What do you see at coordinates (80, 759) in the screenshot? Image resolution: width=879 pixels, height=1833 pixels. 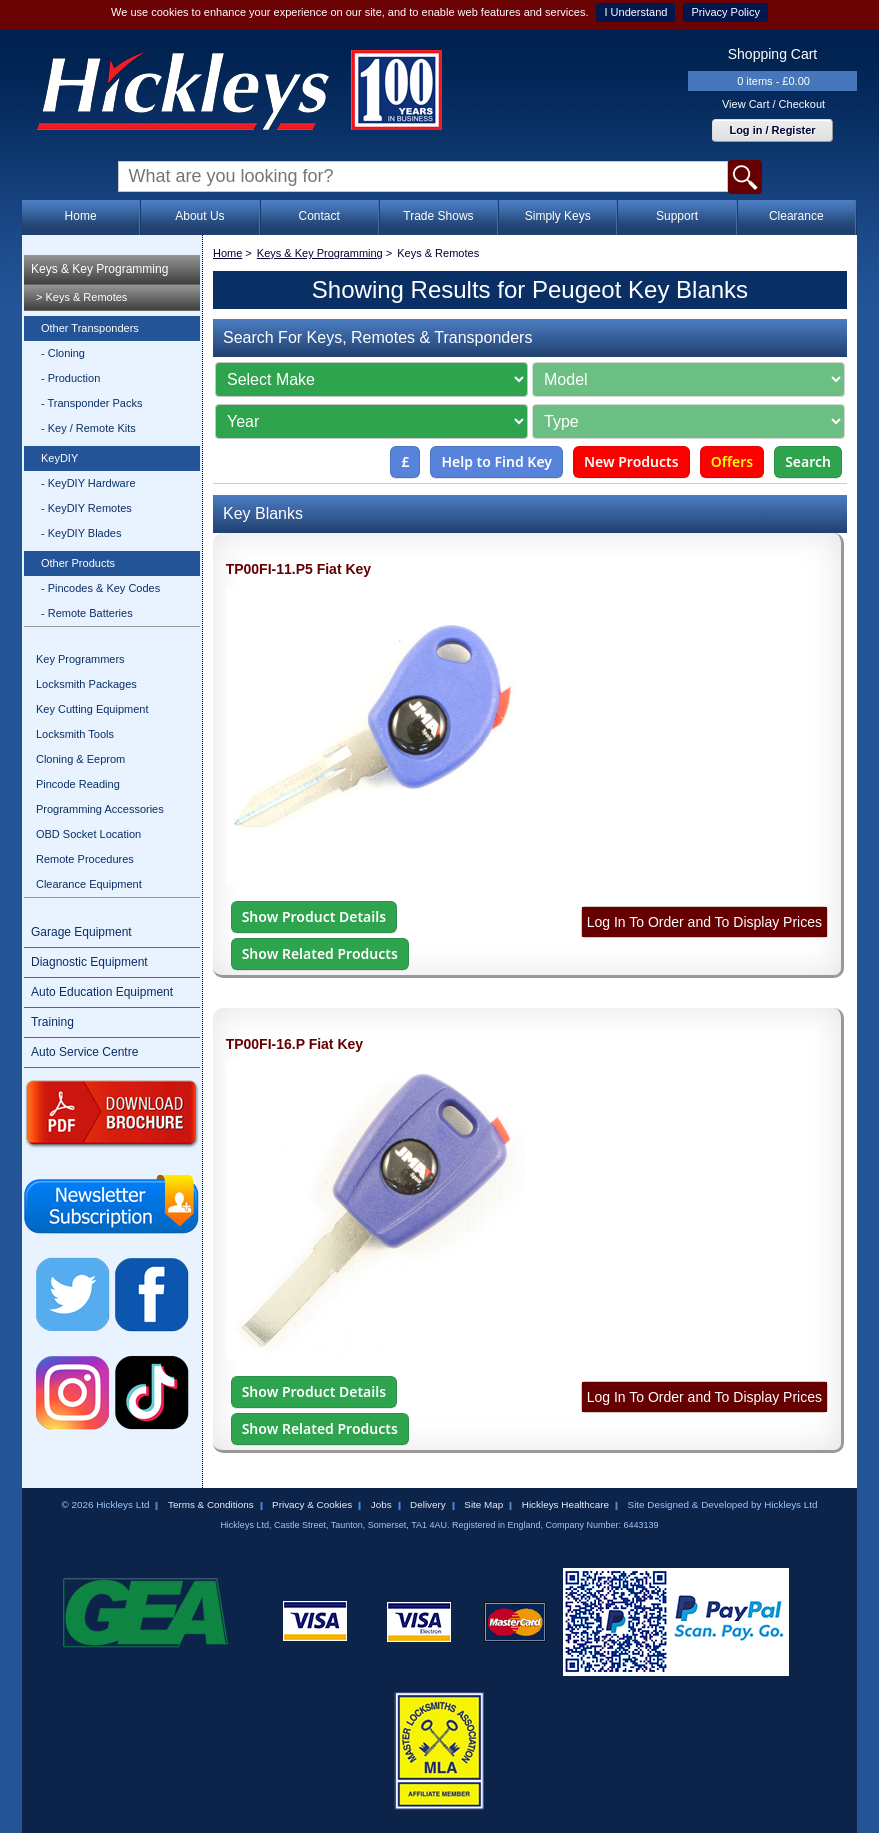 I see `Cloning & Eeprom` at bounding box center [80, 759].